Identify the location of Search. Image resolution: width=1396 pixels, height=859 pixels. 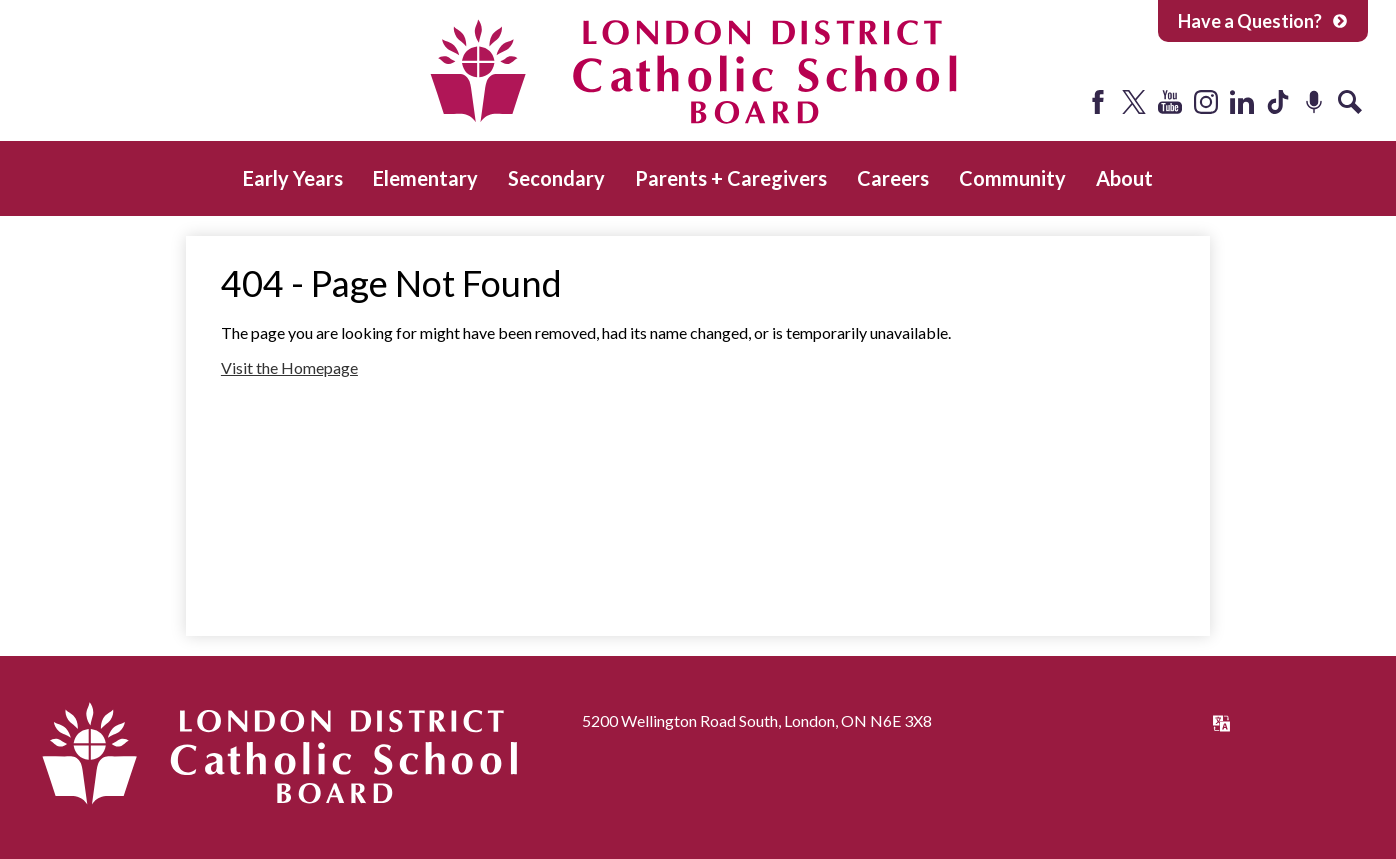
(1350, 102).